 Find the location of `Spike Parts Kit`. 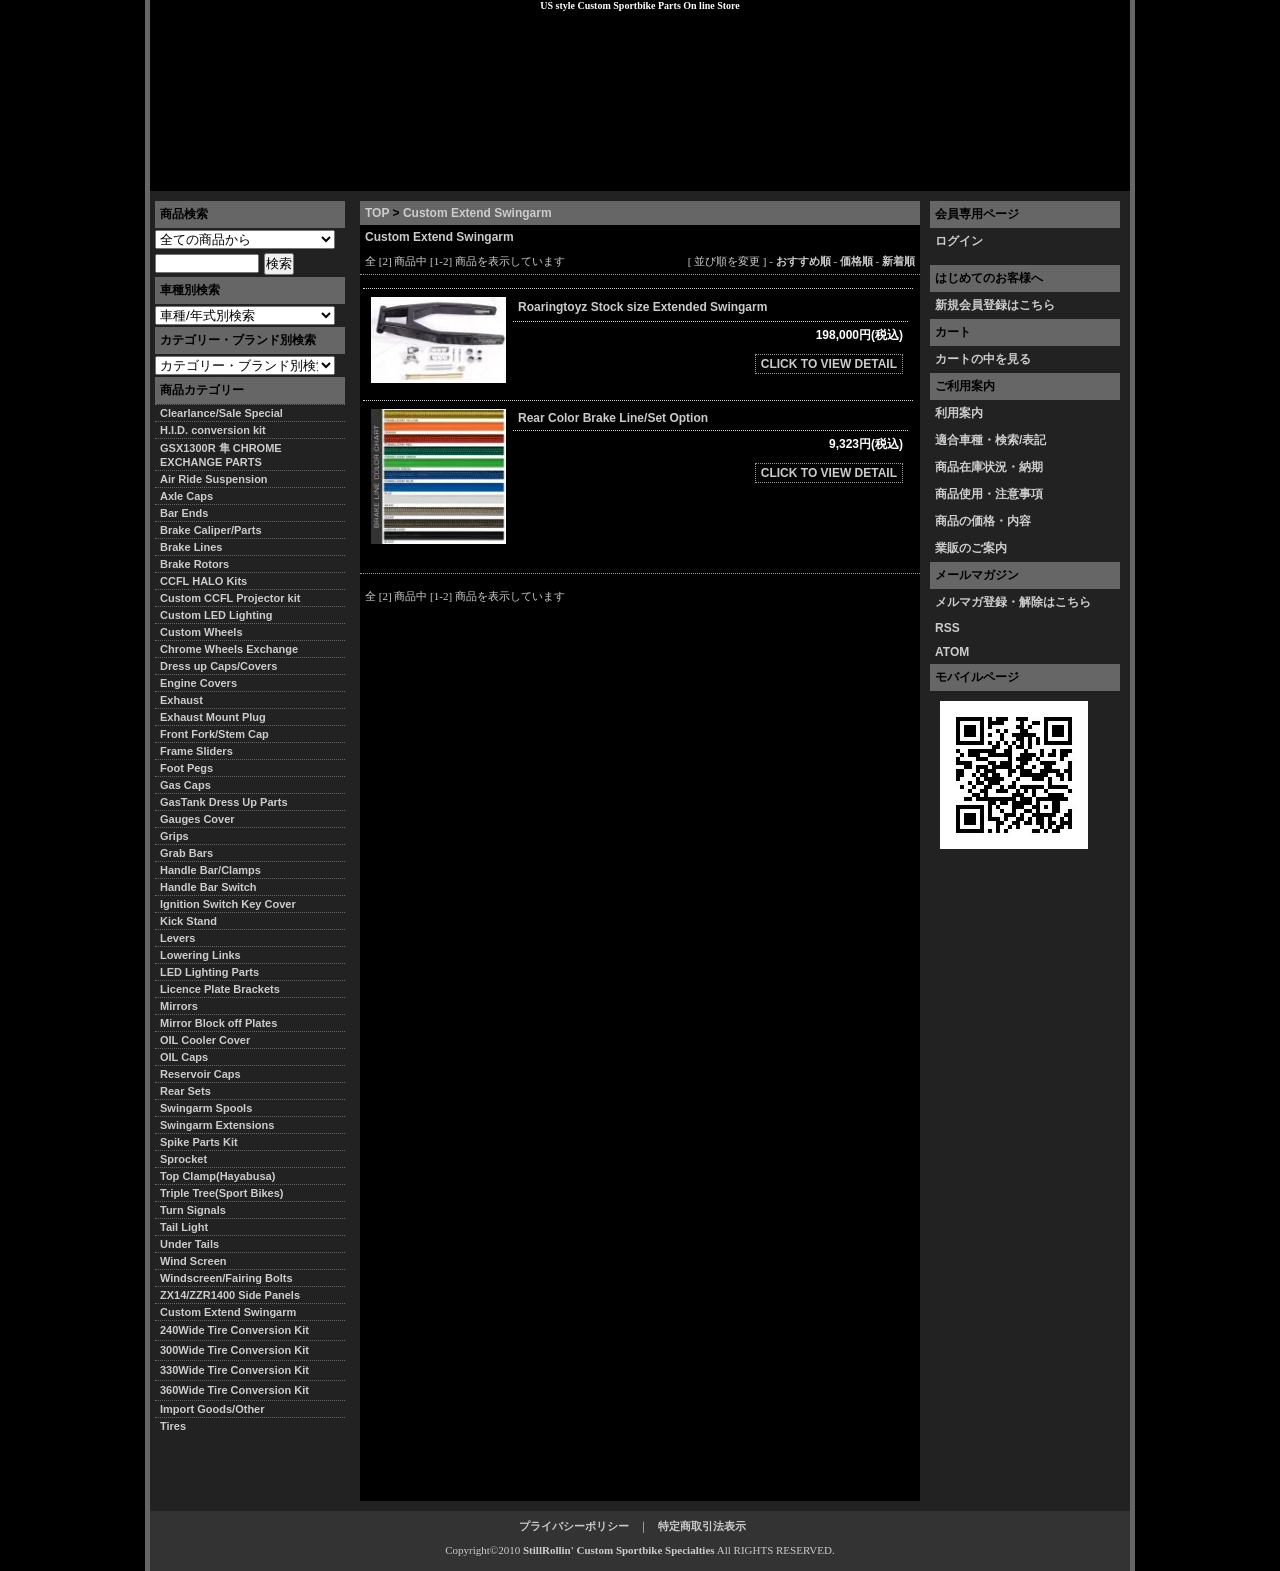

Spike Parts Kit is located at coordinates (199, 1142).